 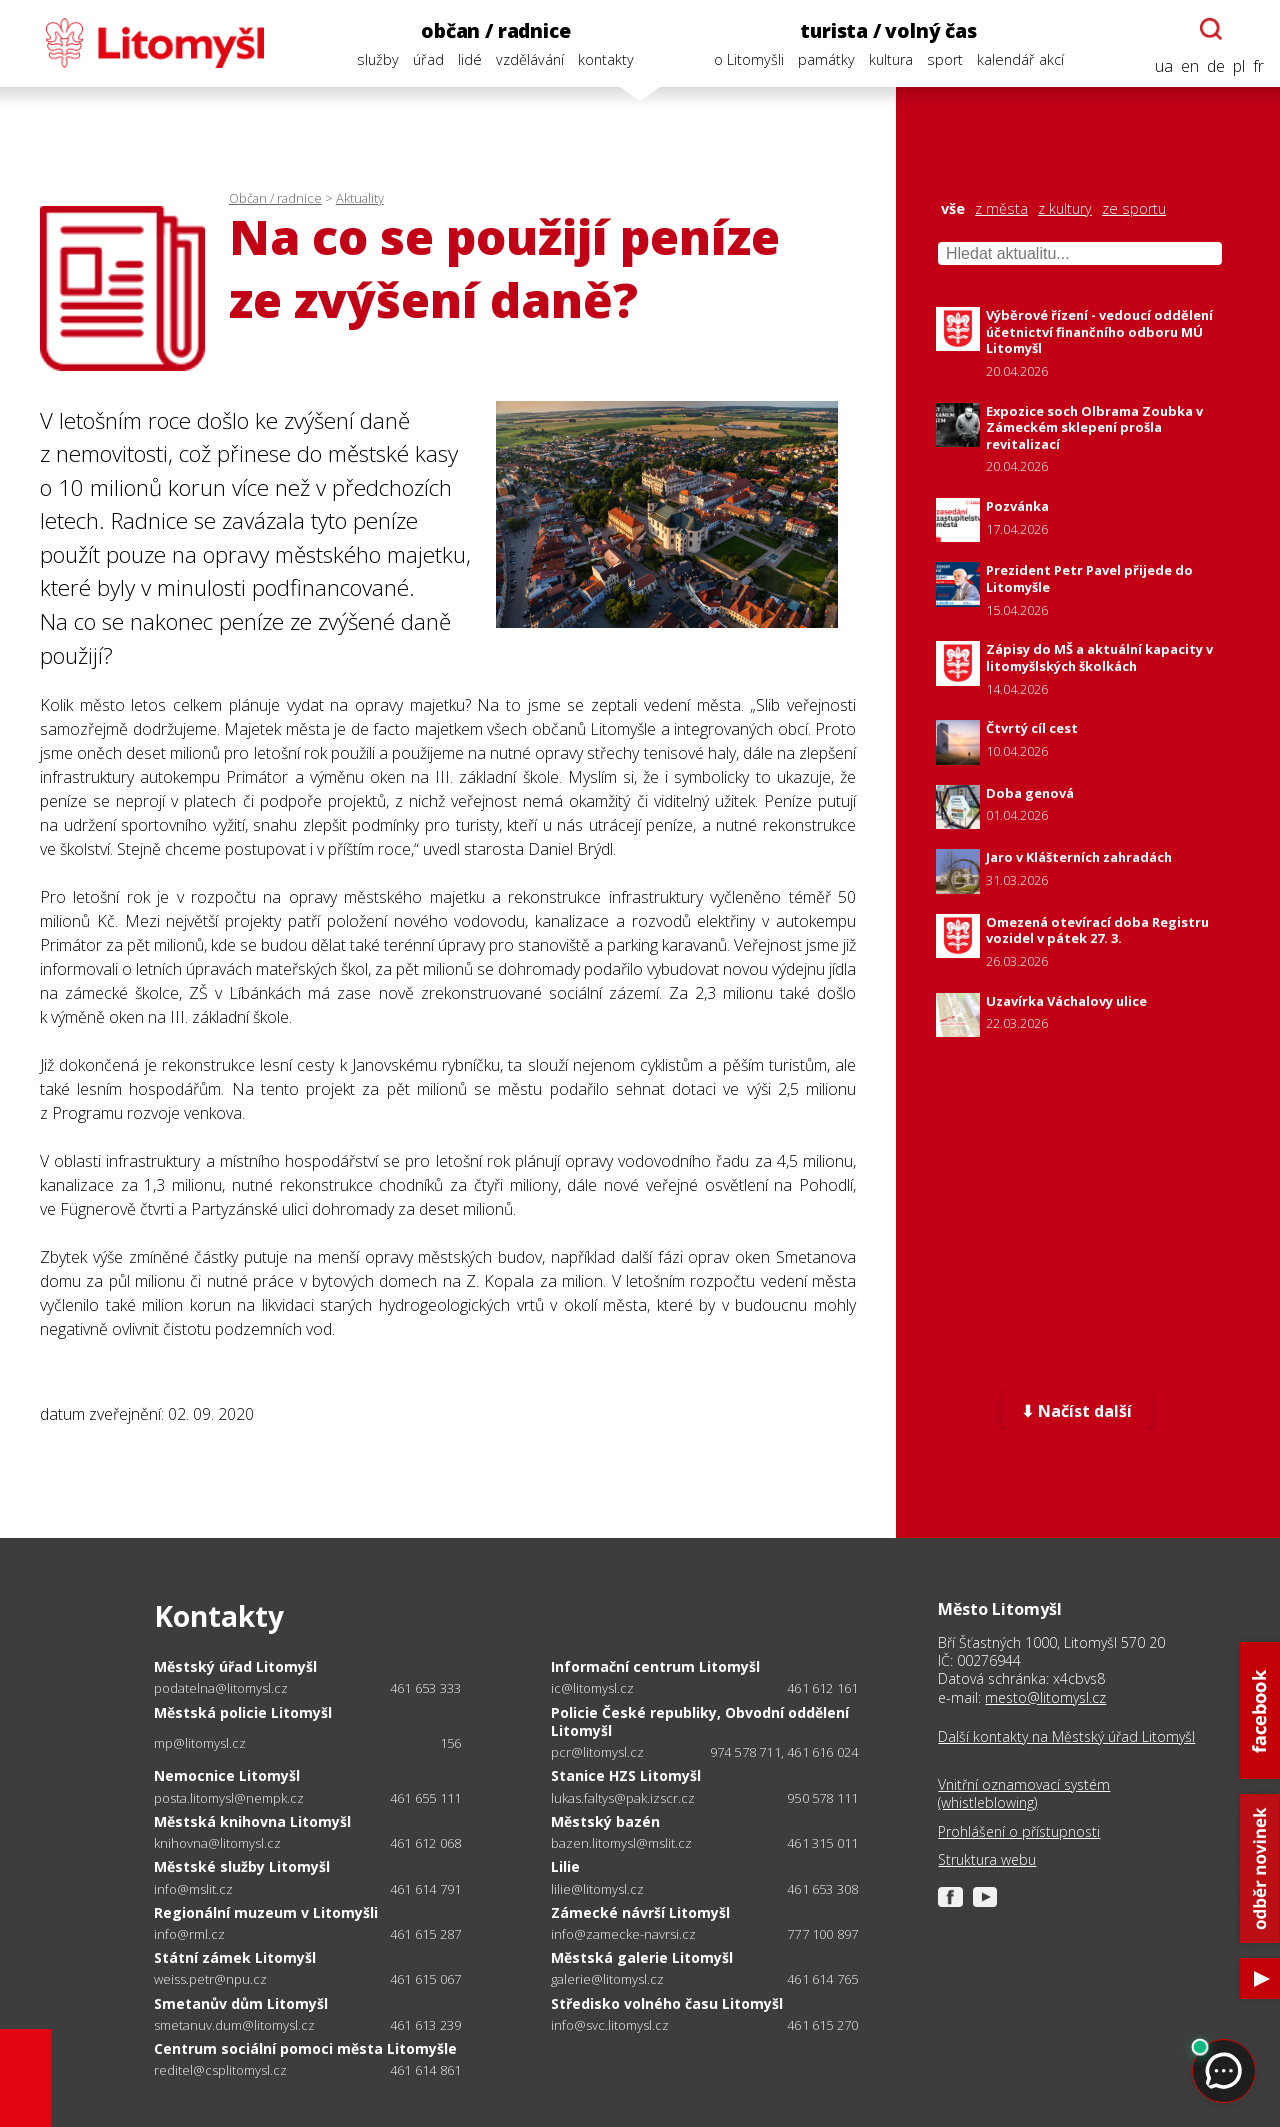 What do you see at coordinates (425, 1889) in the screenshot?
I see `461 614 791` at bounding box center [425, 1889].